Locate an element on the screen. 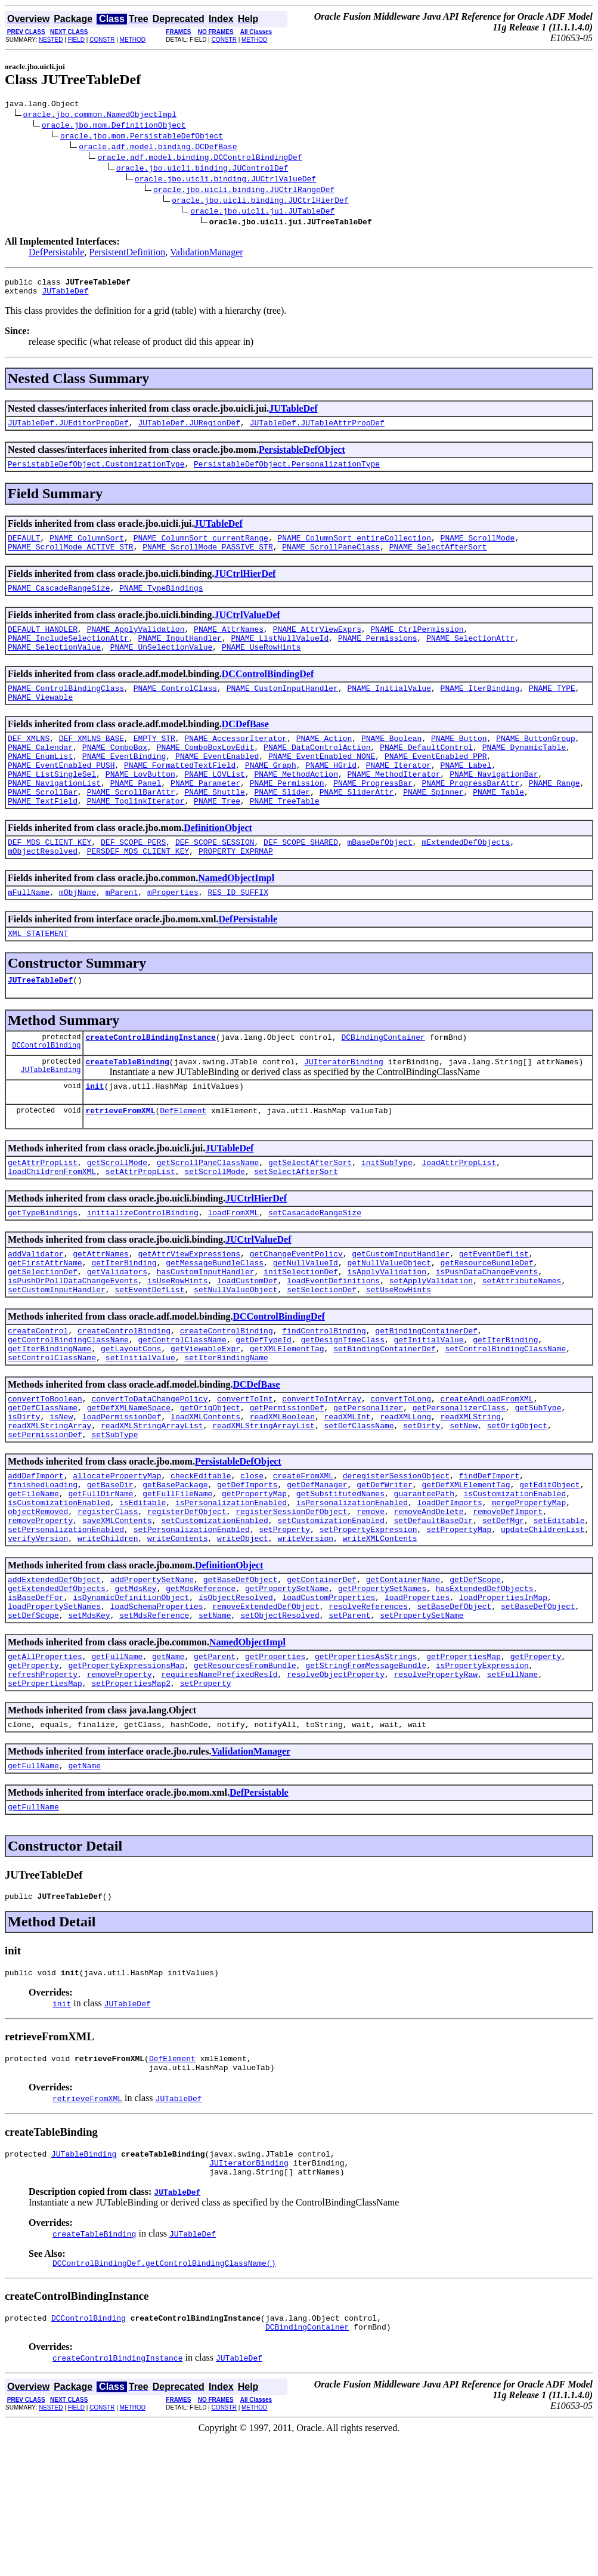 The height and width of the screenshot is (2576, 598). DEF_SCOPE_PERS is located at coordinates (133, 881).